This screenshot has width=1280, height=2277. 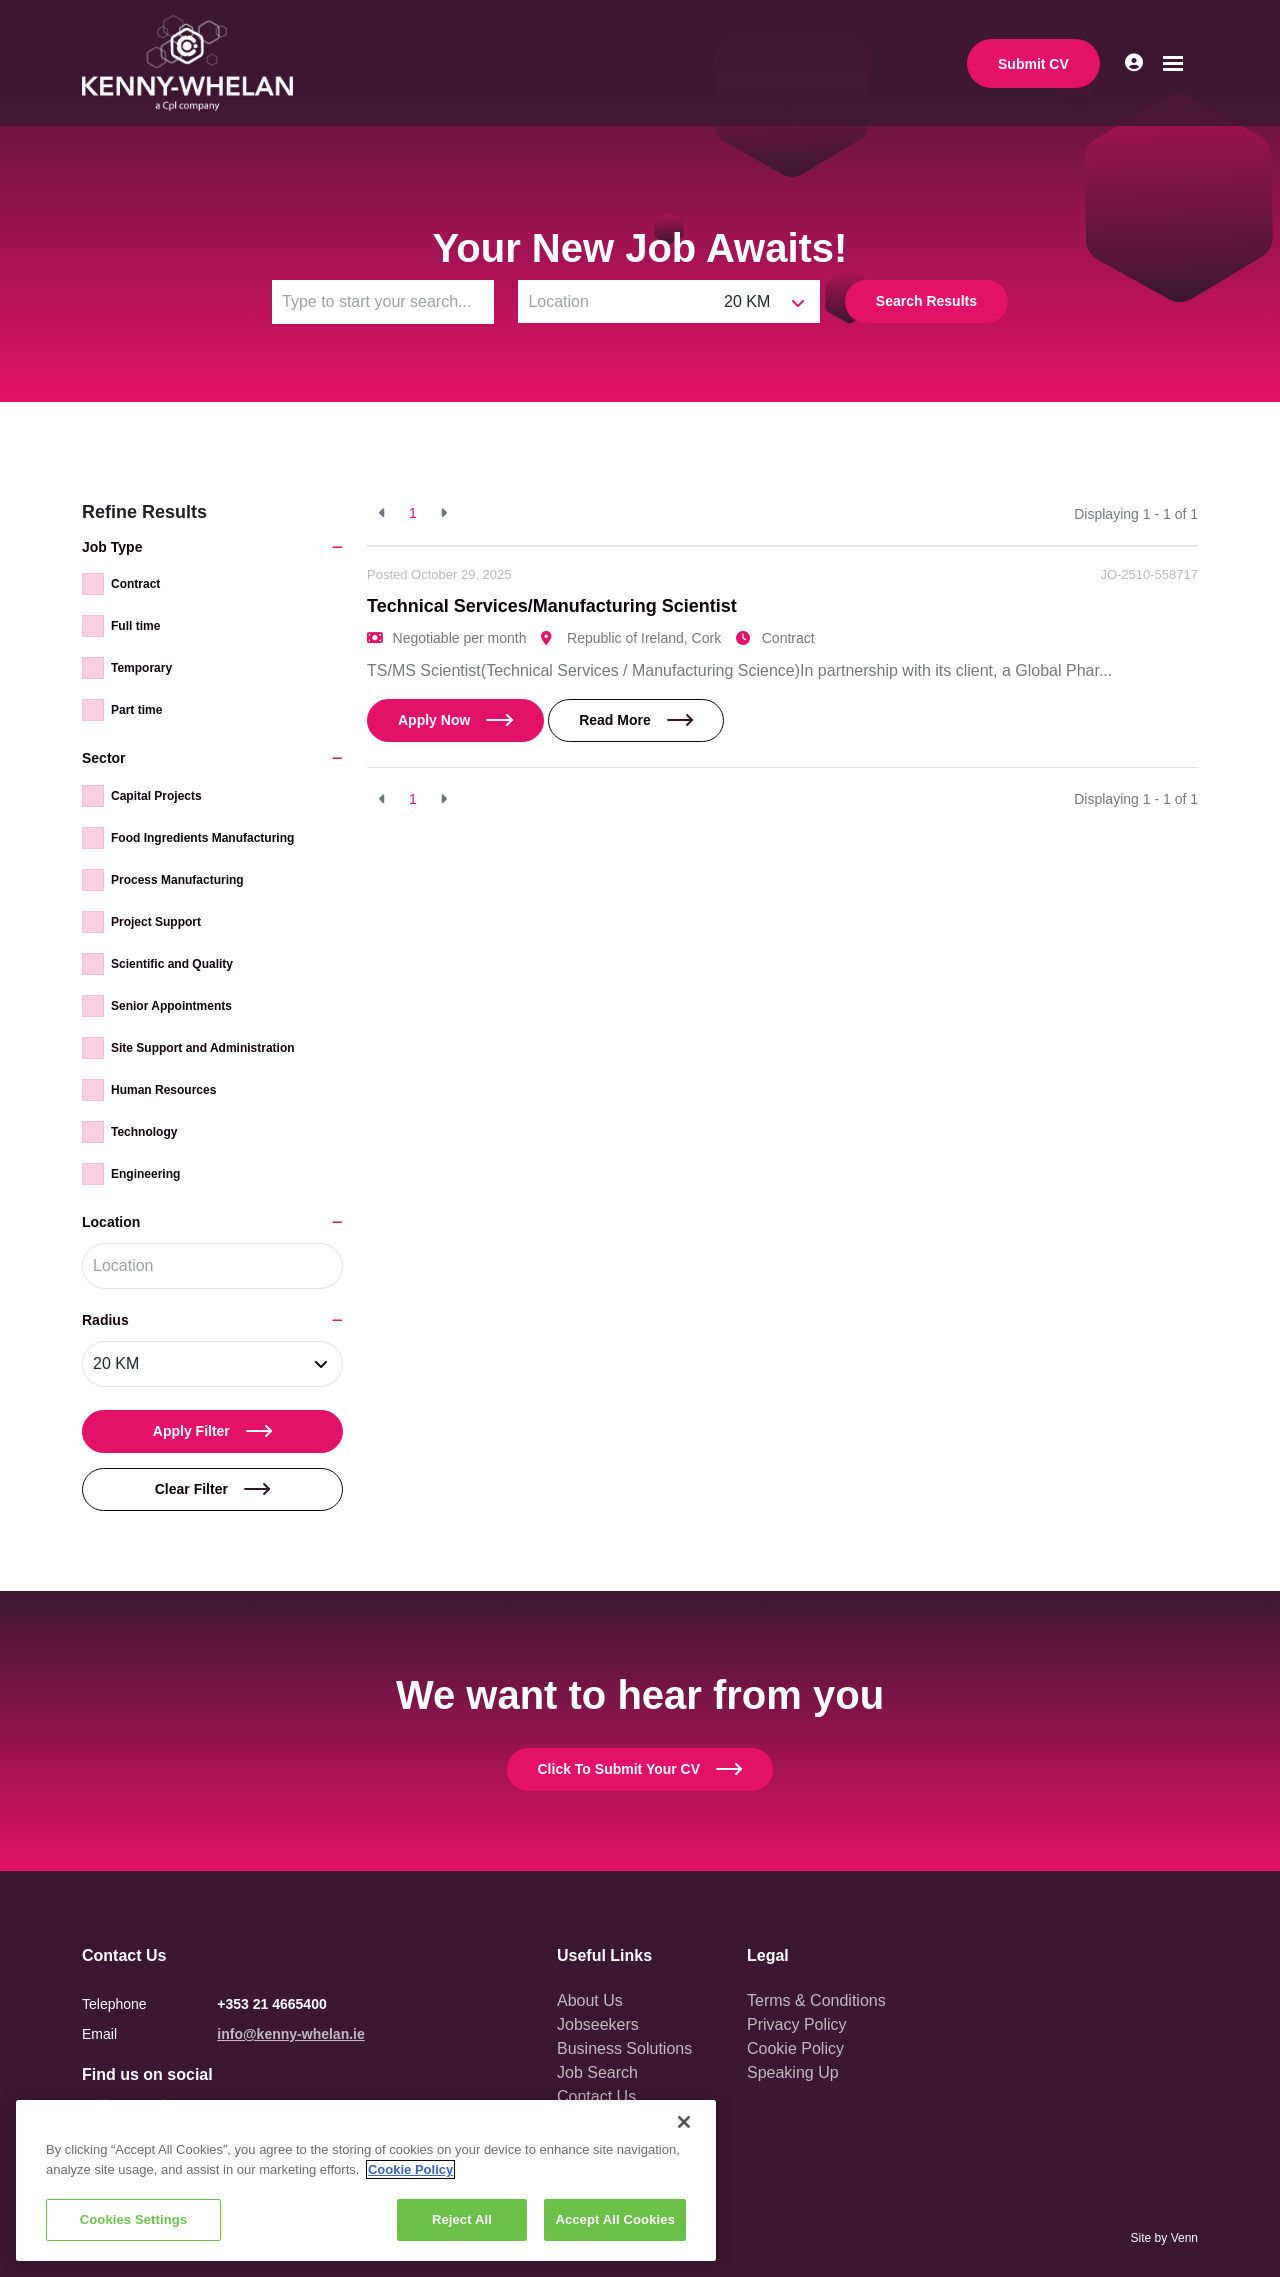 What do you see at coordinates (290, 2034) in the screenshot?
I see `info@kenny-whelan.ie` at bounding box center [290, 2034].